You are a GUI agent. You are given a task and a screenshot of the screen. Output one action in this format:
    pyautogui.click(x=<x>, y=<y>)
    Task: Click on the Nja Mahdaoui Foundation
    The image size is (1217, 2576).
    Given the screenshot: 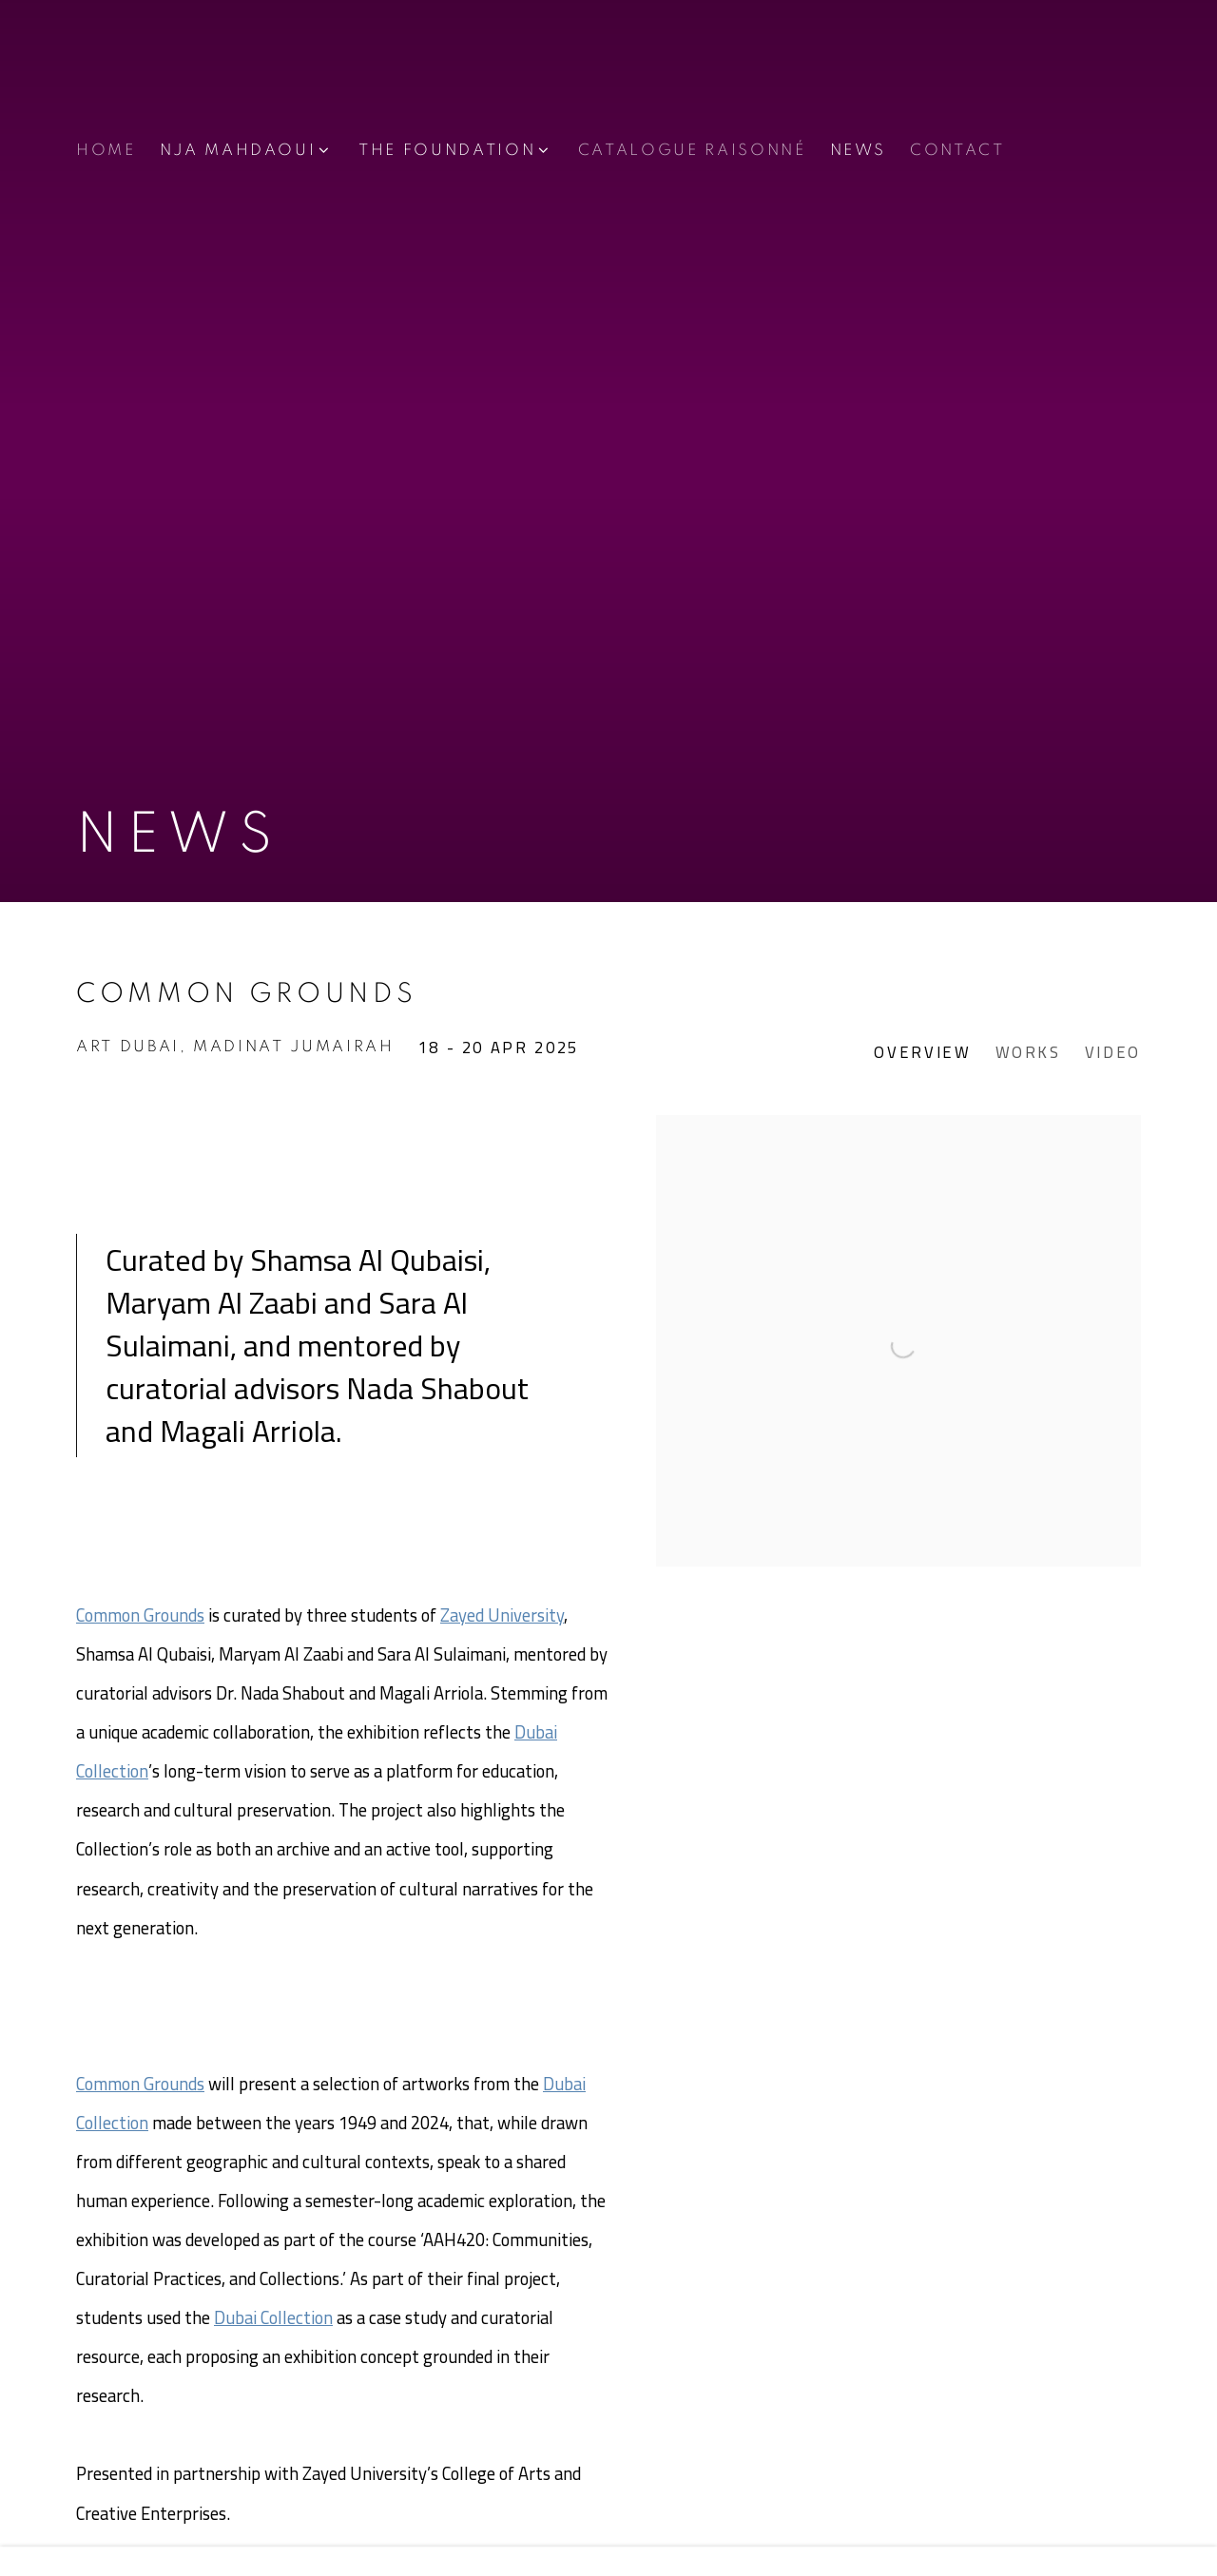 What is the action you would take?
    pyautogui.click(x=190, y=79)
    